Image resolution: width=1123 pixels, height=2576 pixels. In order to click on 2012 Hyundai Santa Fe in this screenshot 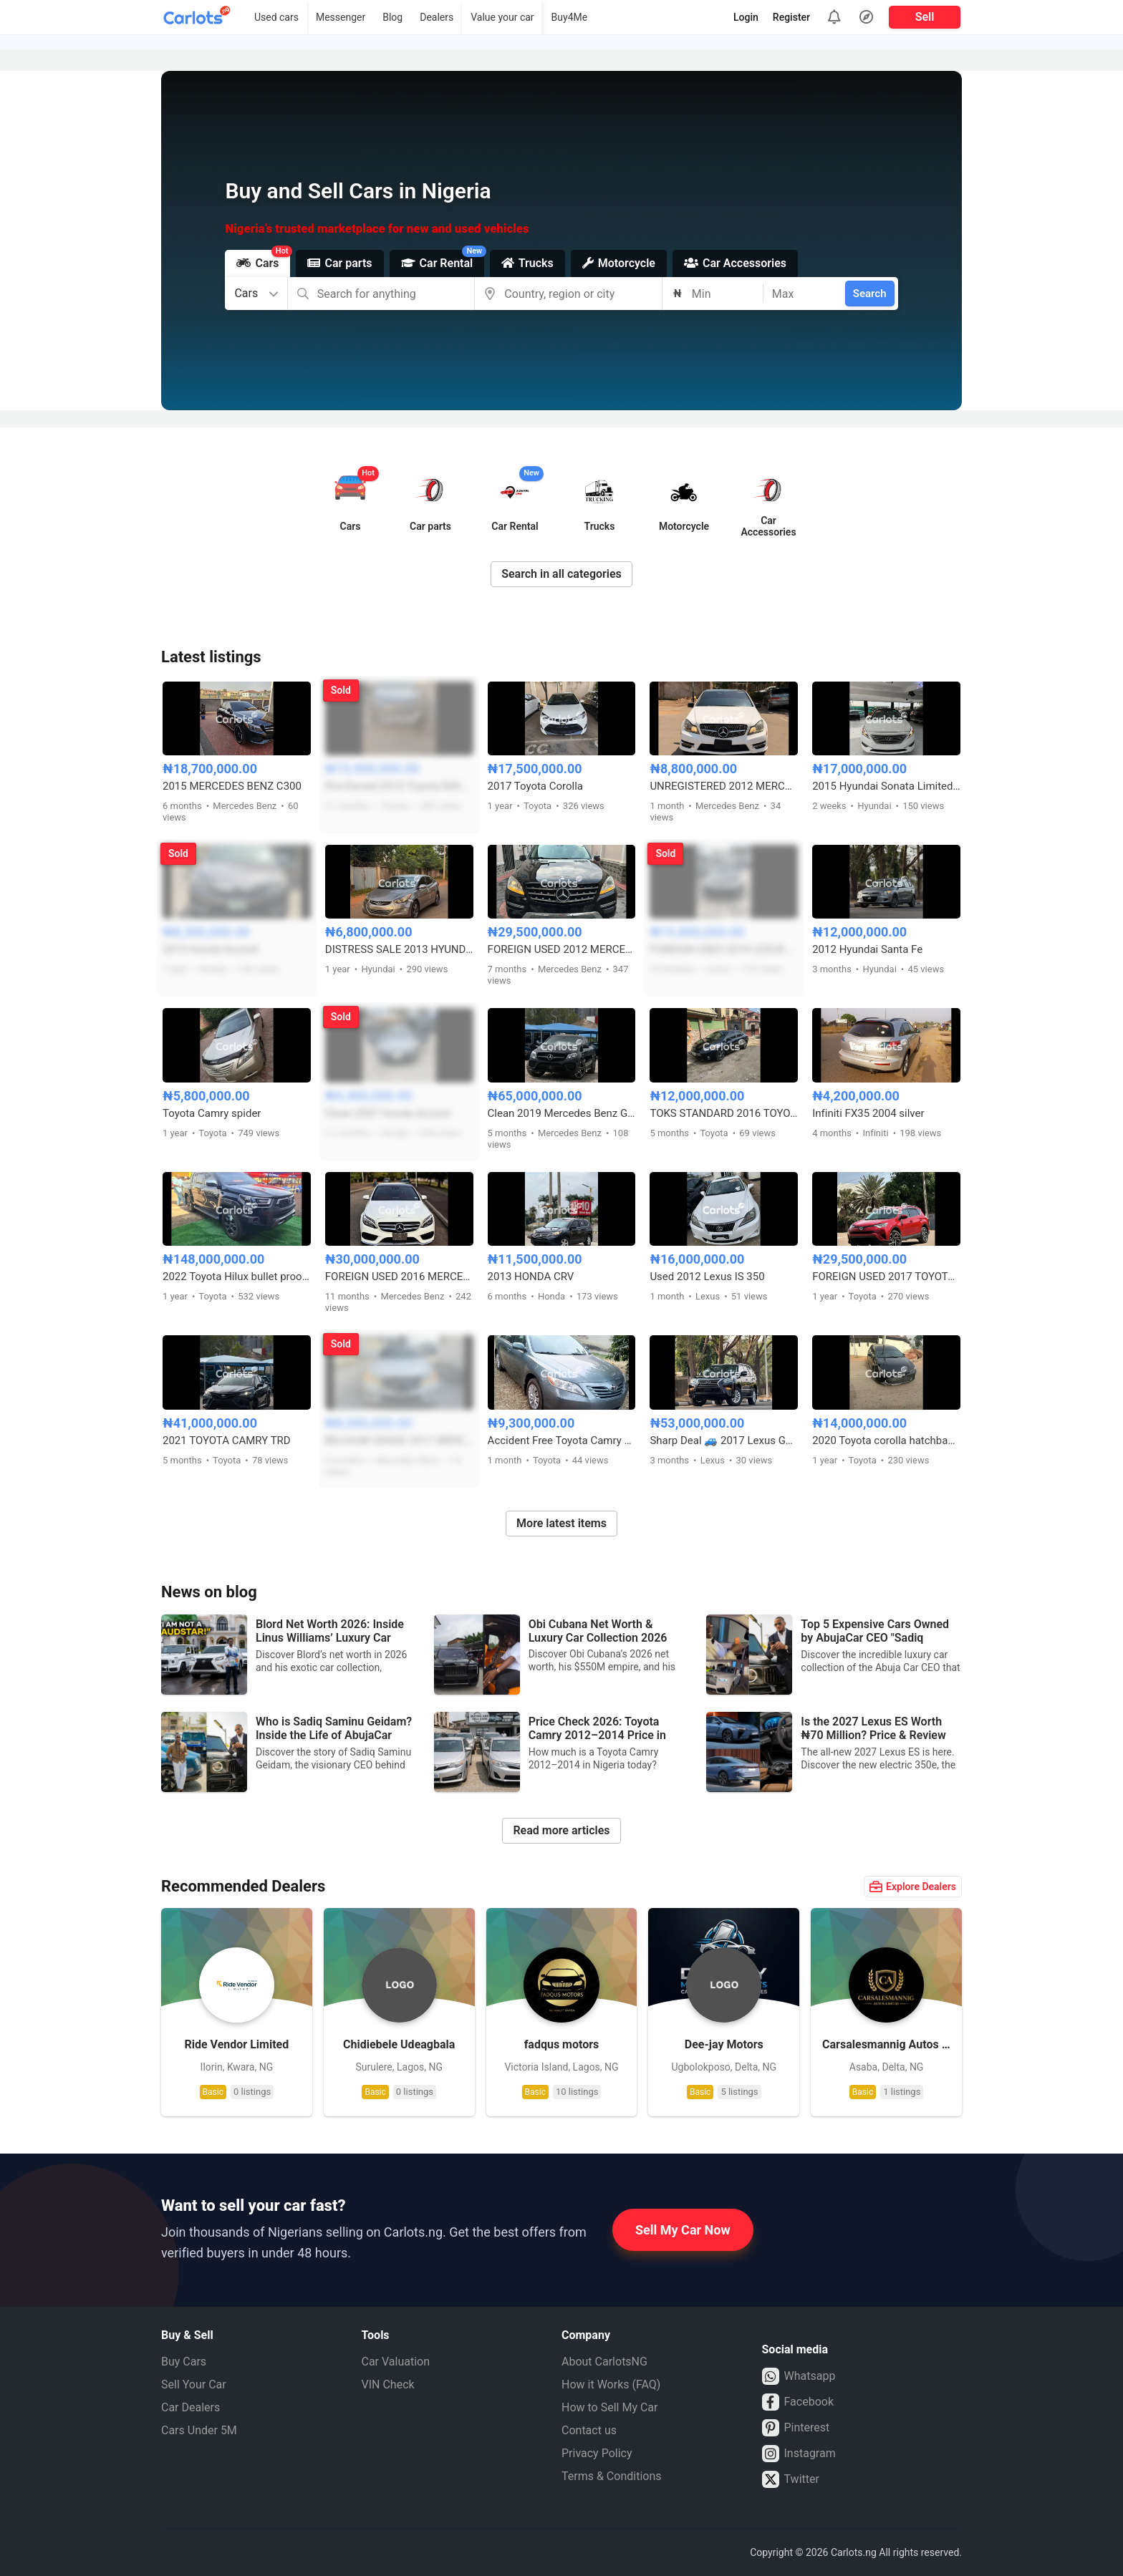, I will do `click(867, 949)`.